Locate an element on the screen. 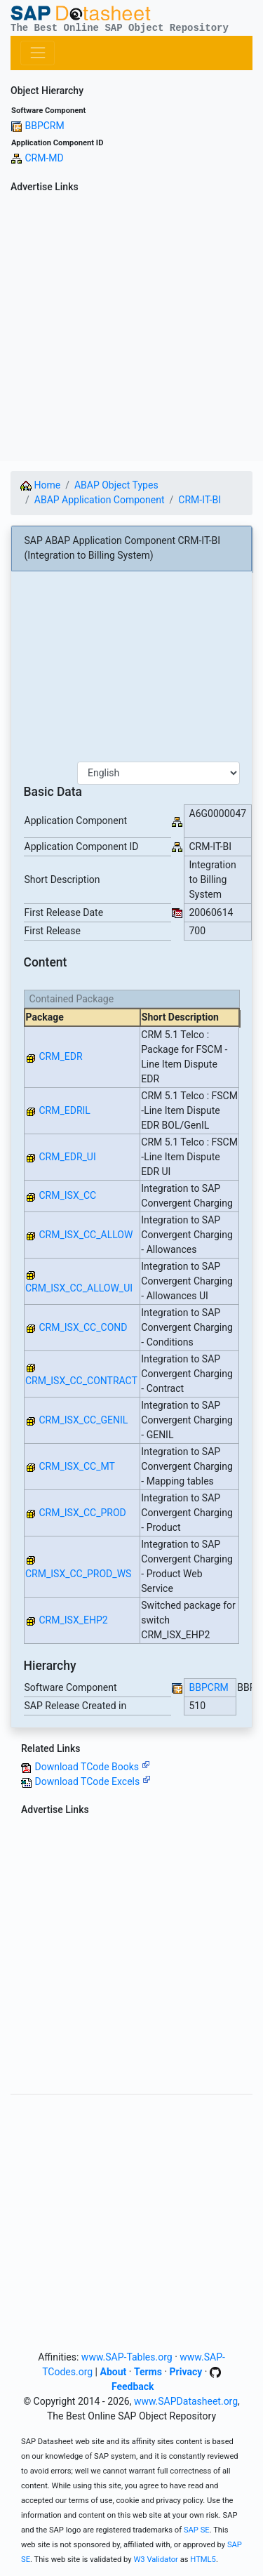 This screenshot has height=2576, width=263. HTML5 is located at coordinates (203, 2559).